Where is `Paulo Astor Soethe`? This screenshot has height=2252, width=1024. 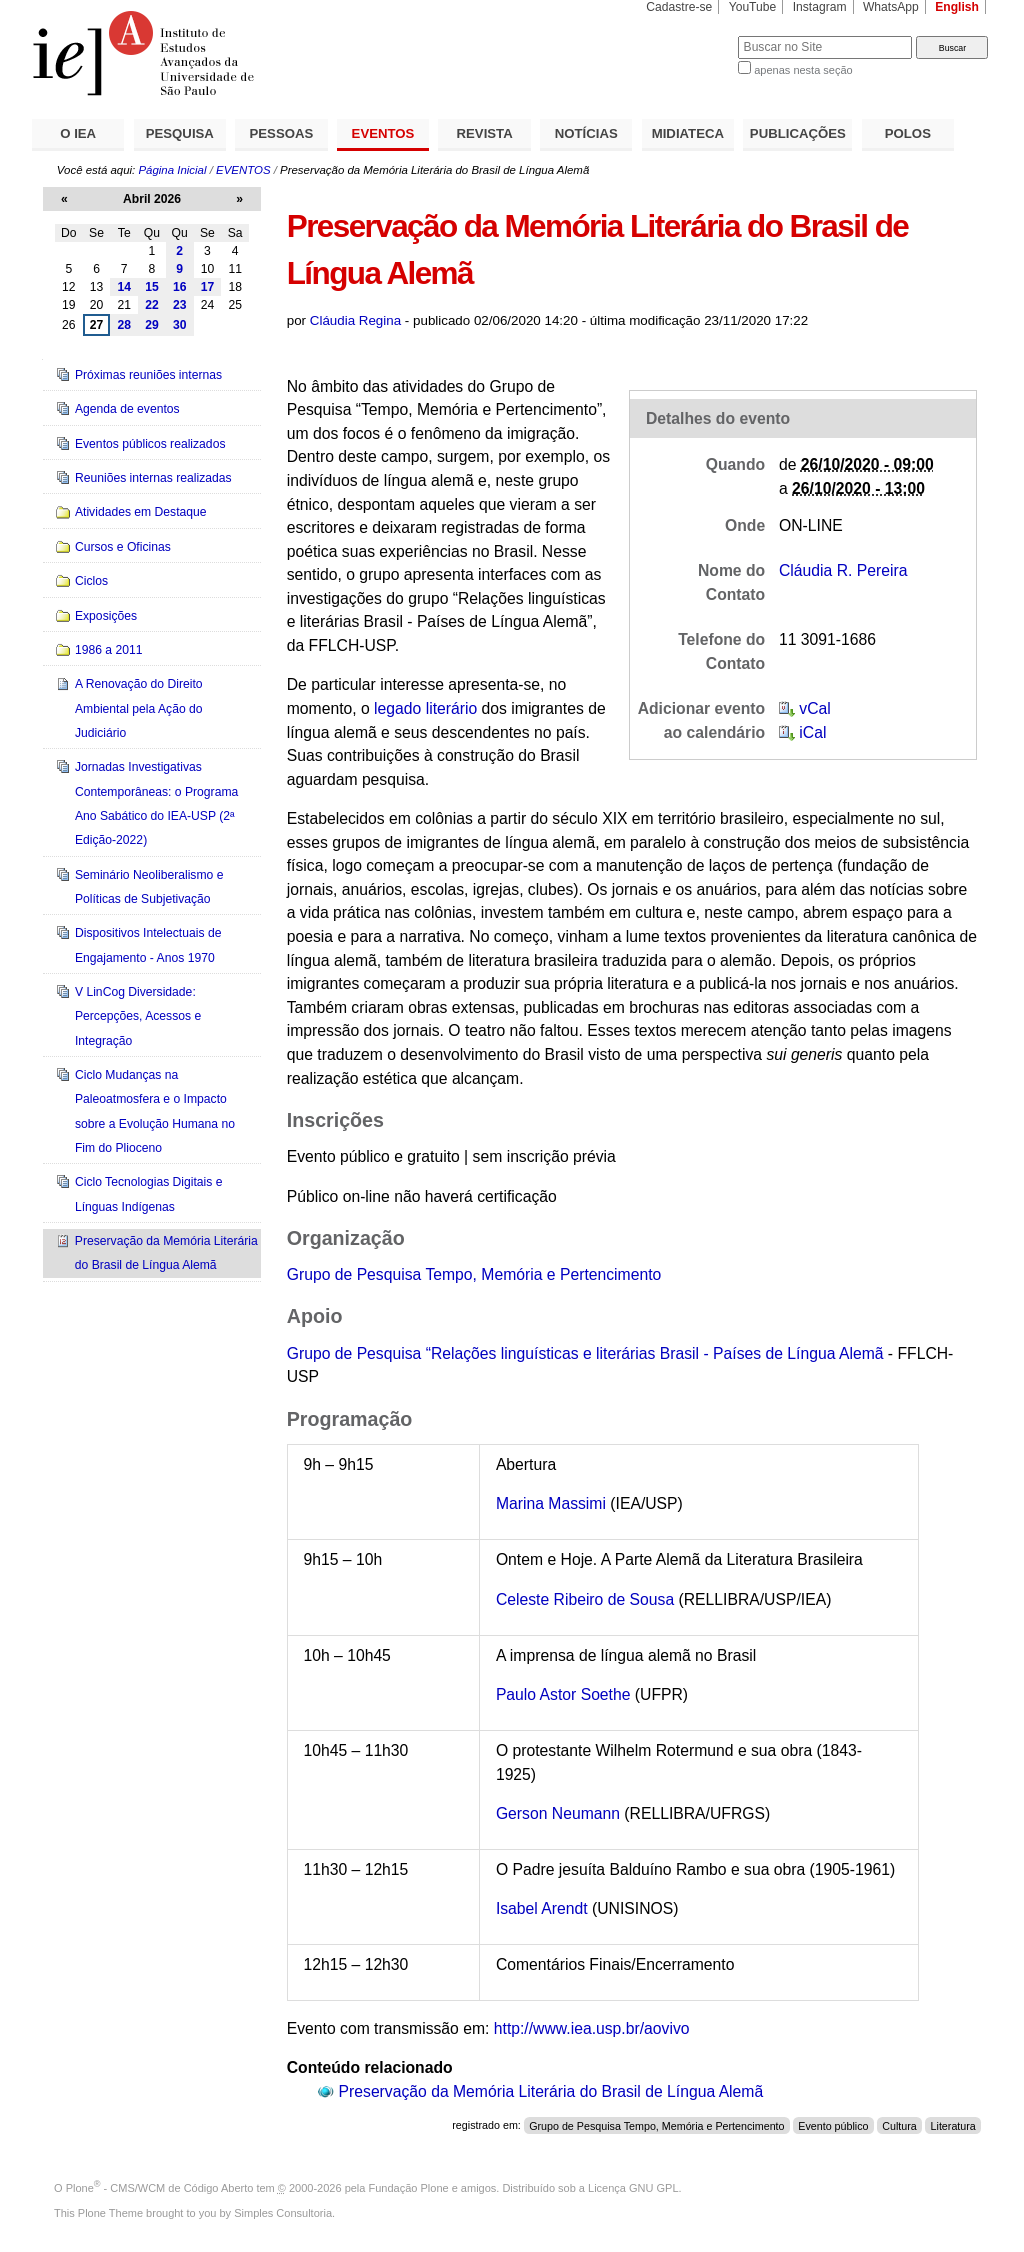
Paulo Astor Soethe is located at coordinates (563, 1694).